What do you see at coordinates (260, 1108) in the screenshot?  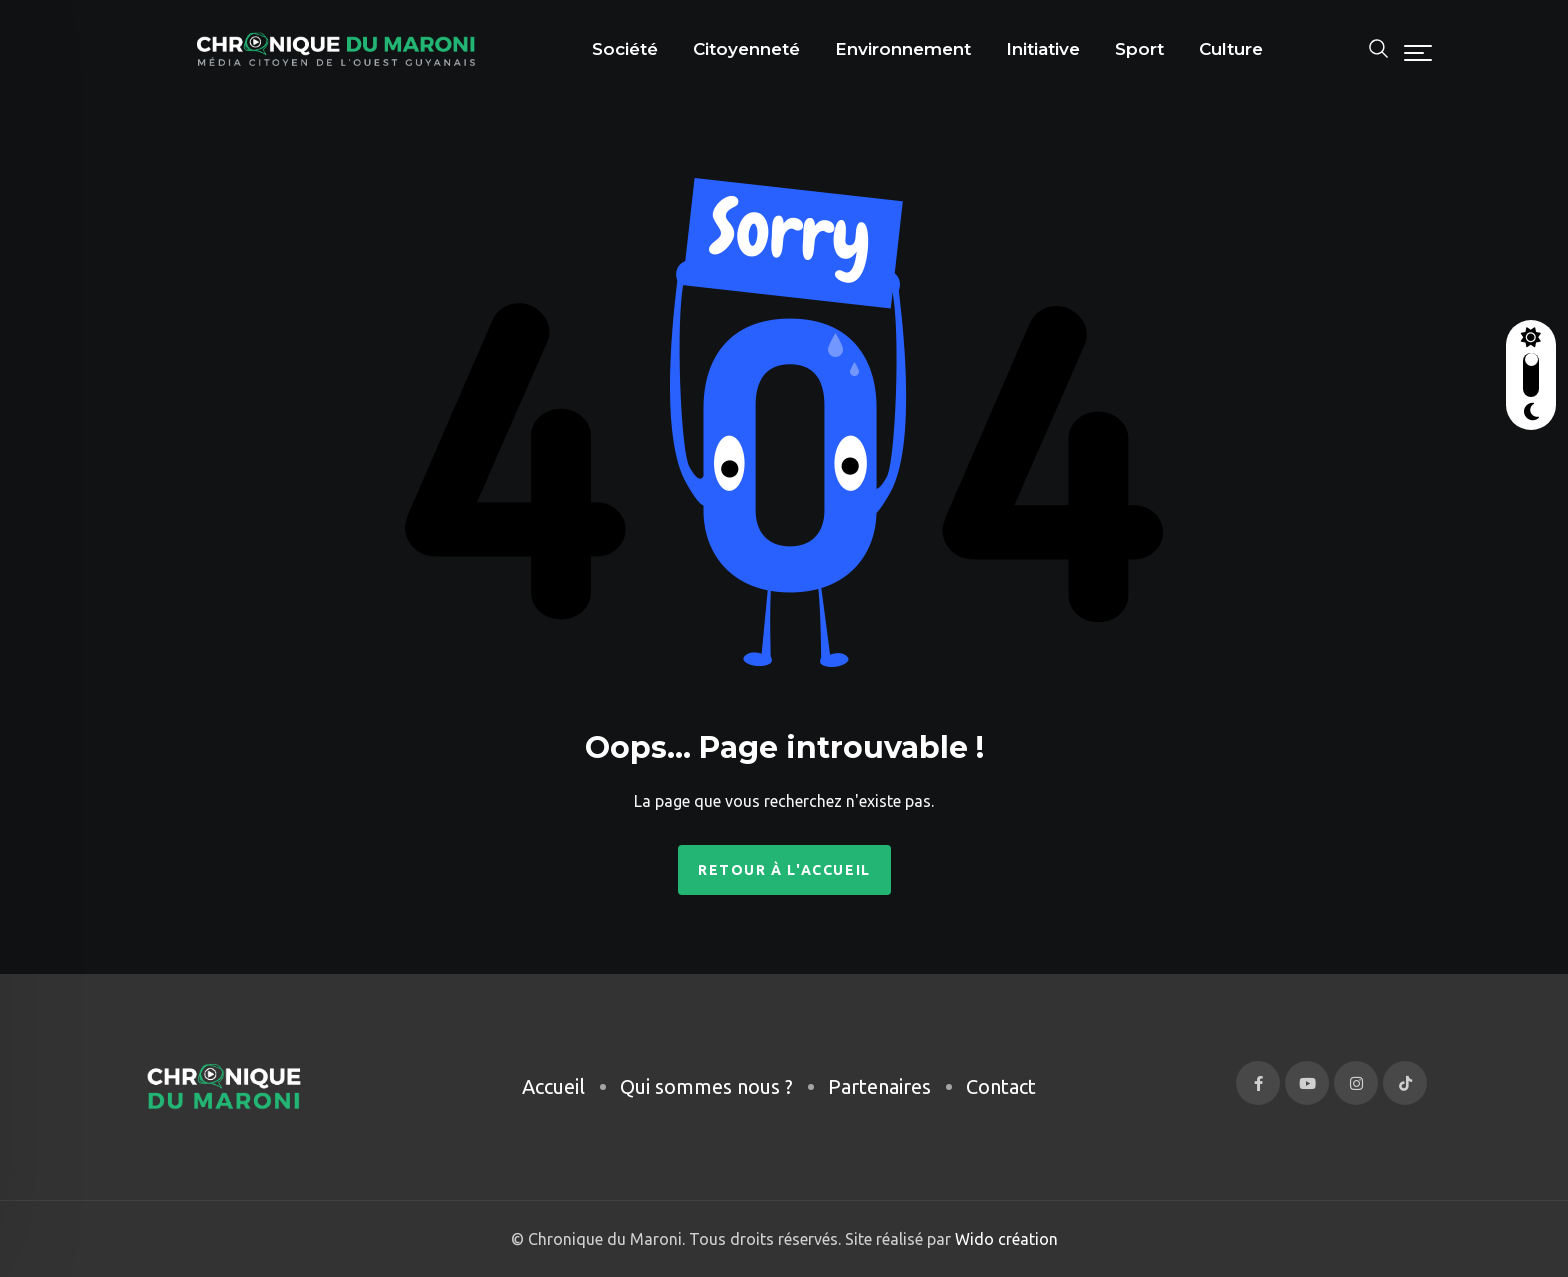 I see `[region]` at bounding box center [260, 1108].